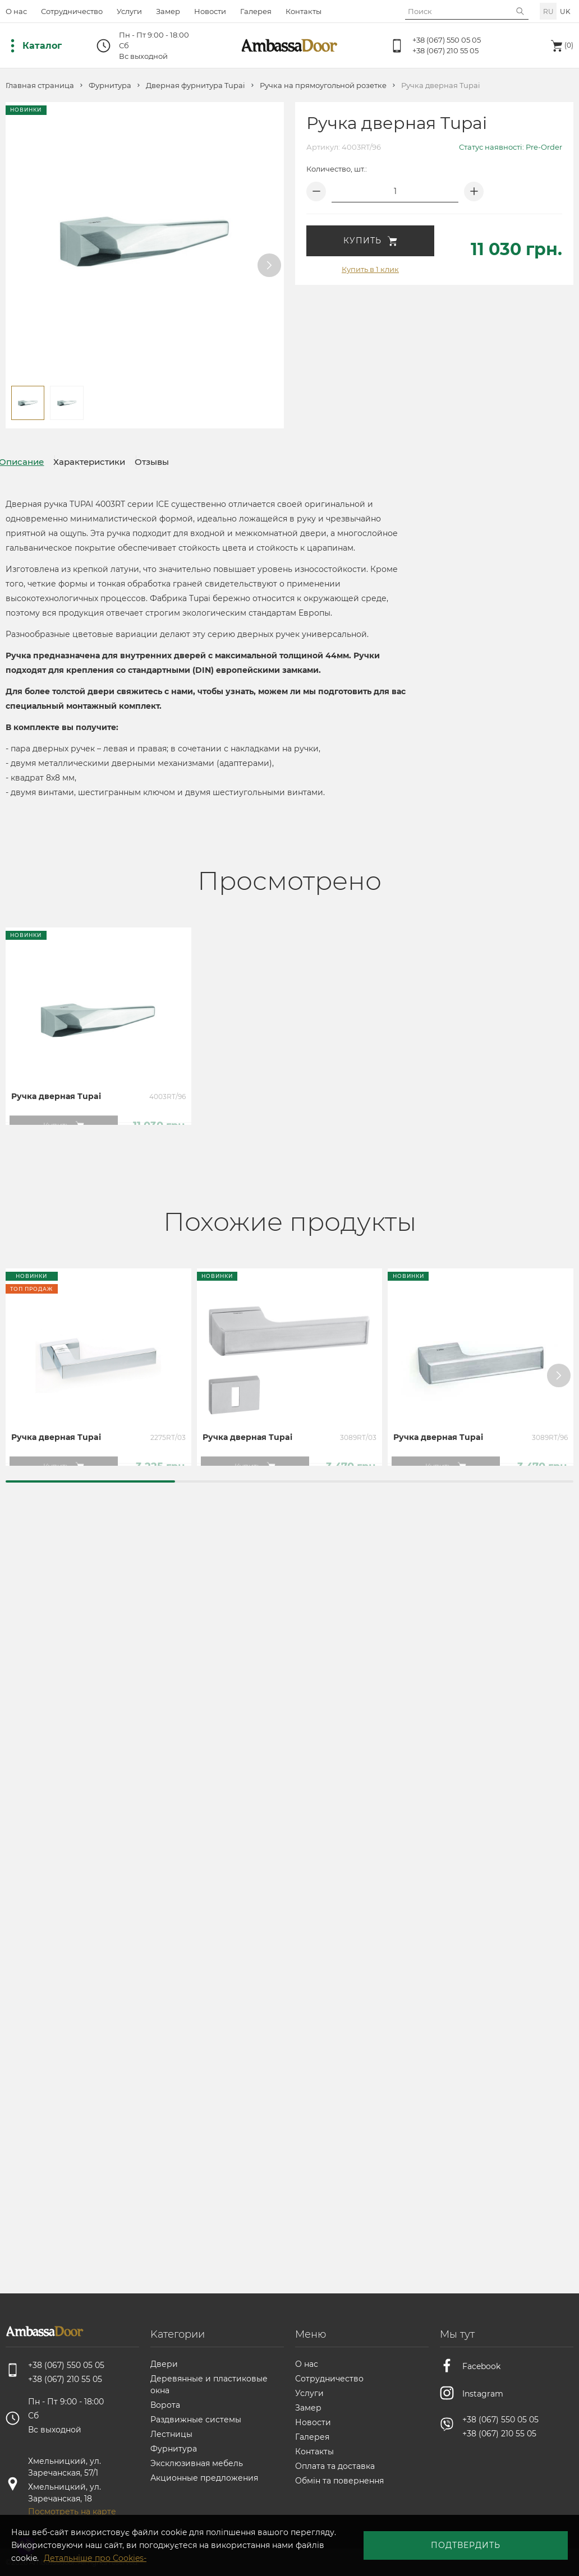 The image size is (579, 2576). I want to click on uk, so click(565, 11).